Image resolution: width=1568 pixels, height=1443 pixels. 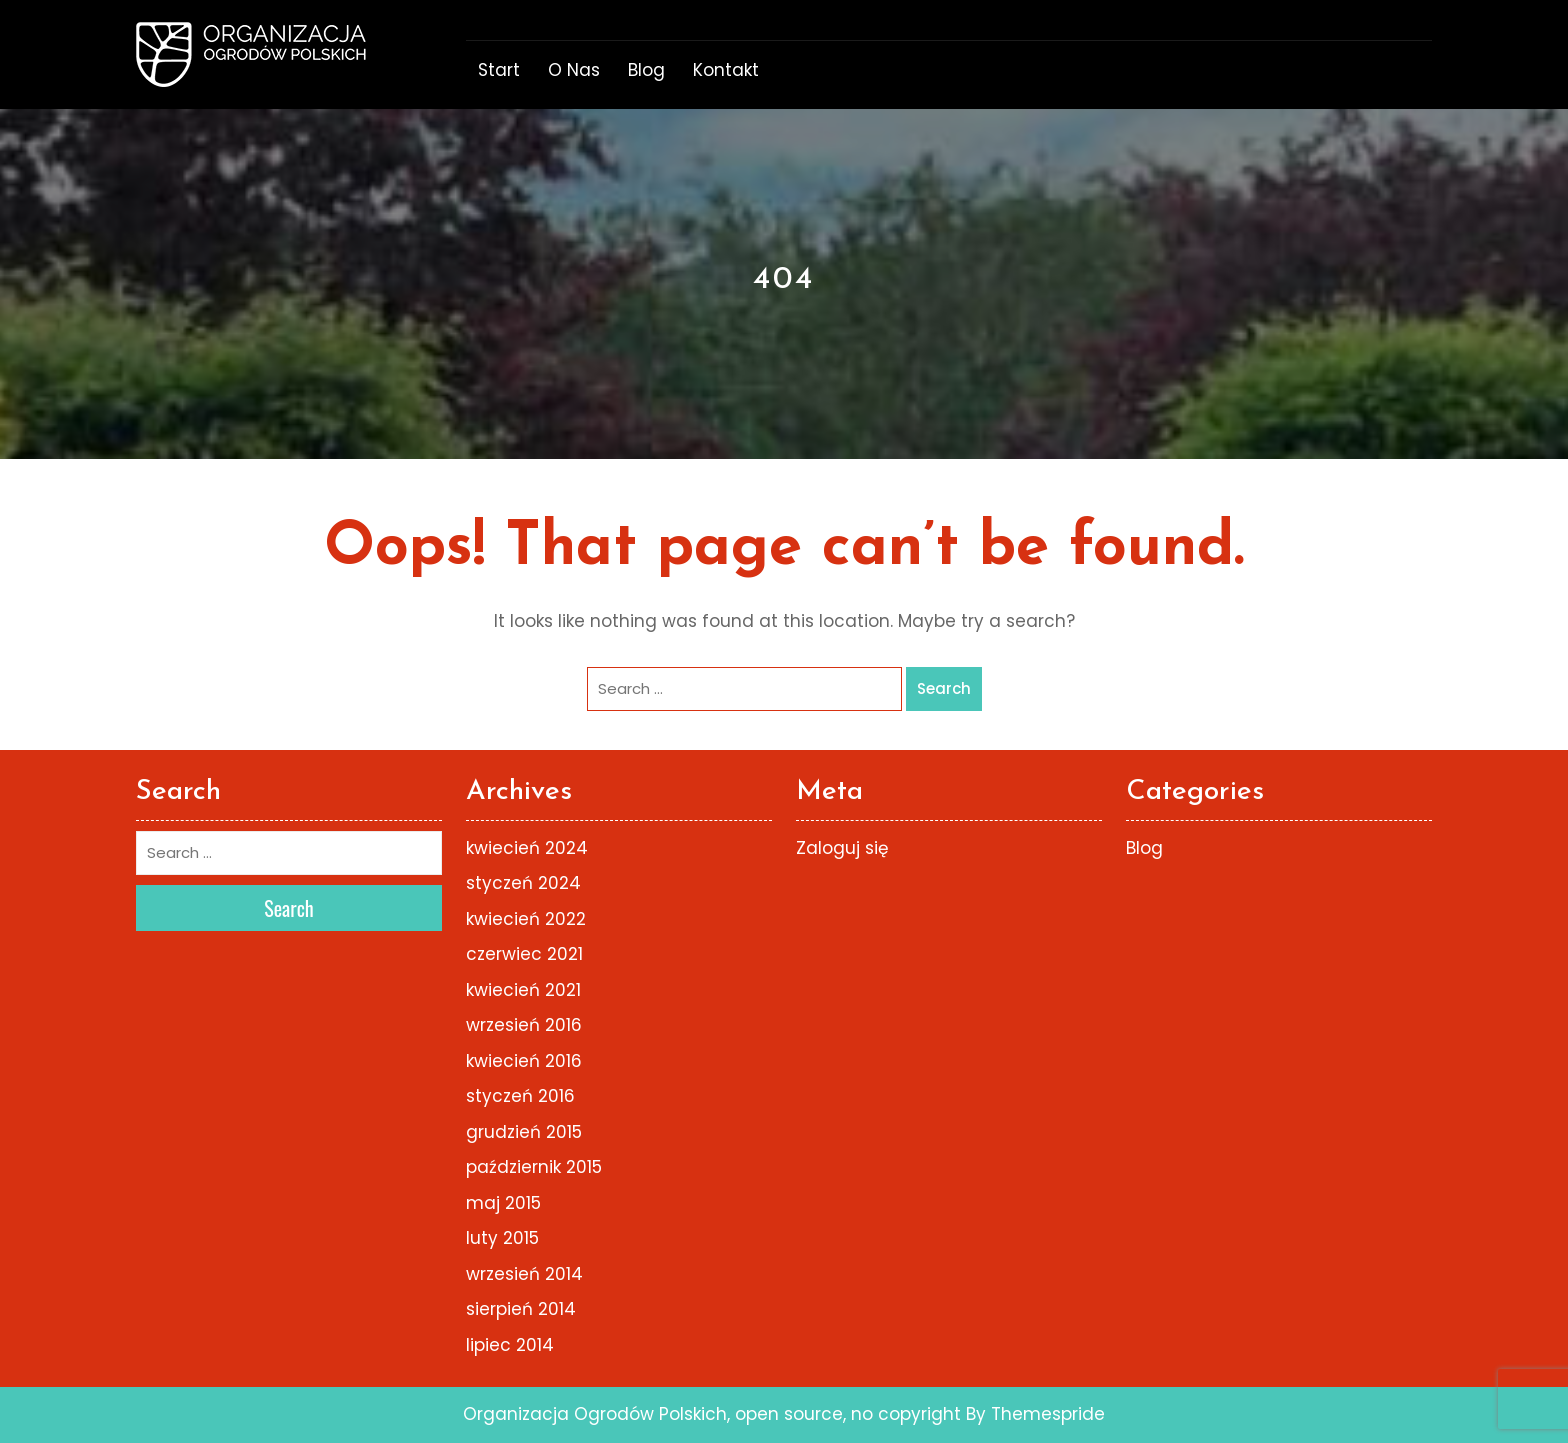 I want to click on grudzień 2015, so click(x=524, y=1132).